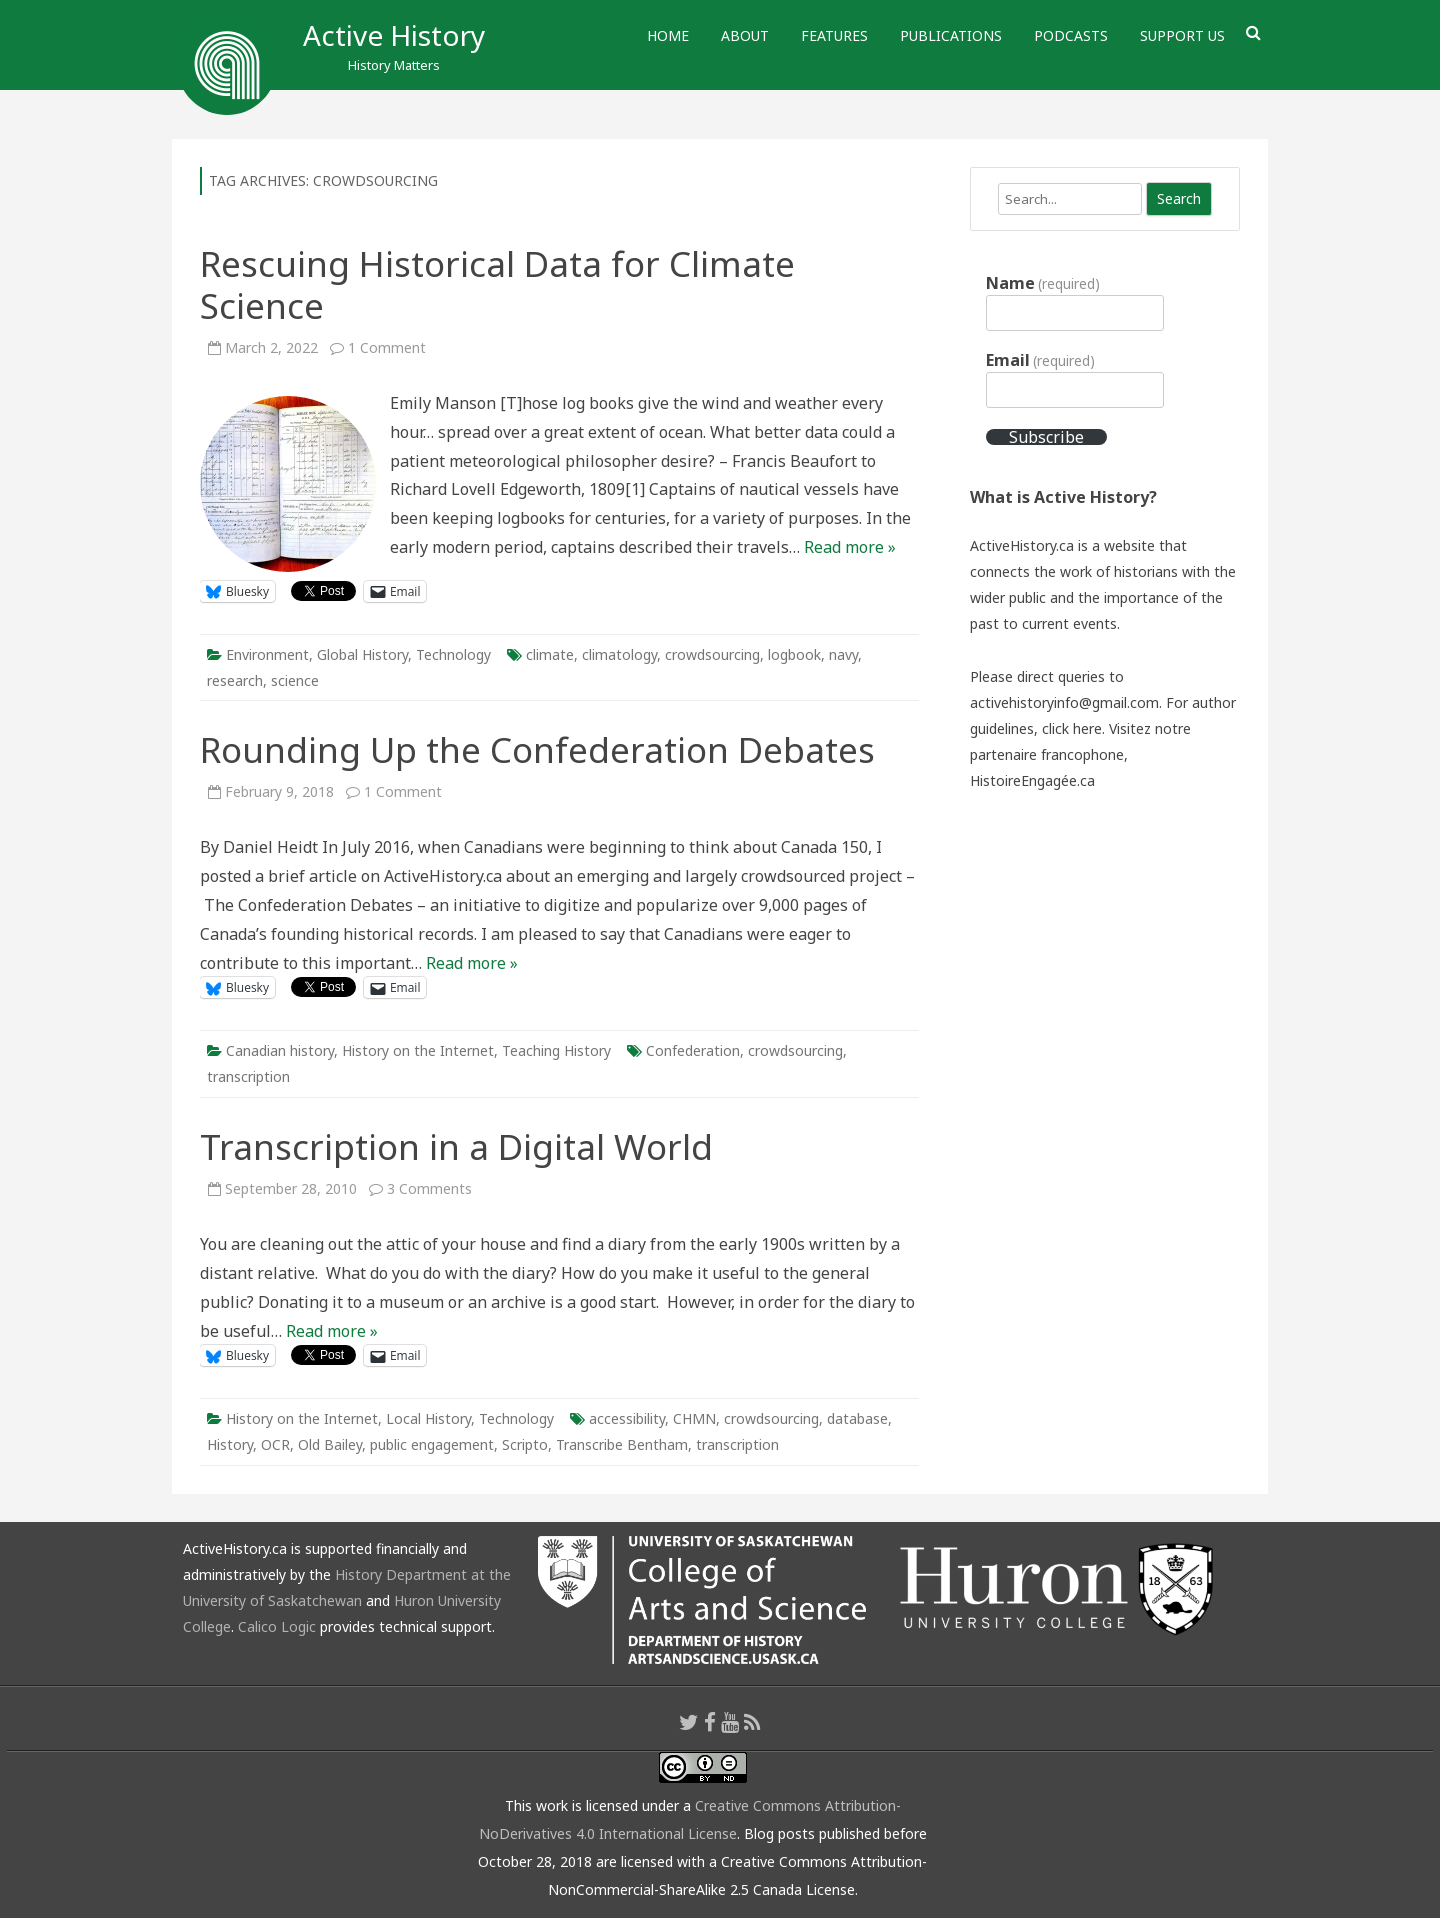  I want to click on CHMN, so click(694, 1418).